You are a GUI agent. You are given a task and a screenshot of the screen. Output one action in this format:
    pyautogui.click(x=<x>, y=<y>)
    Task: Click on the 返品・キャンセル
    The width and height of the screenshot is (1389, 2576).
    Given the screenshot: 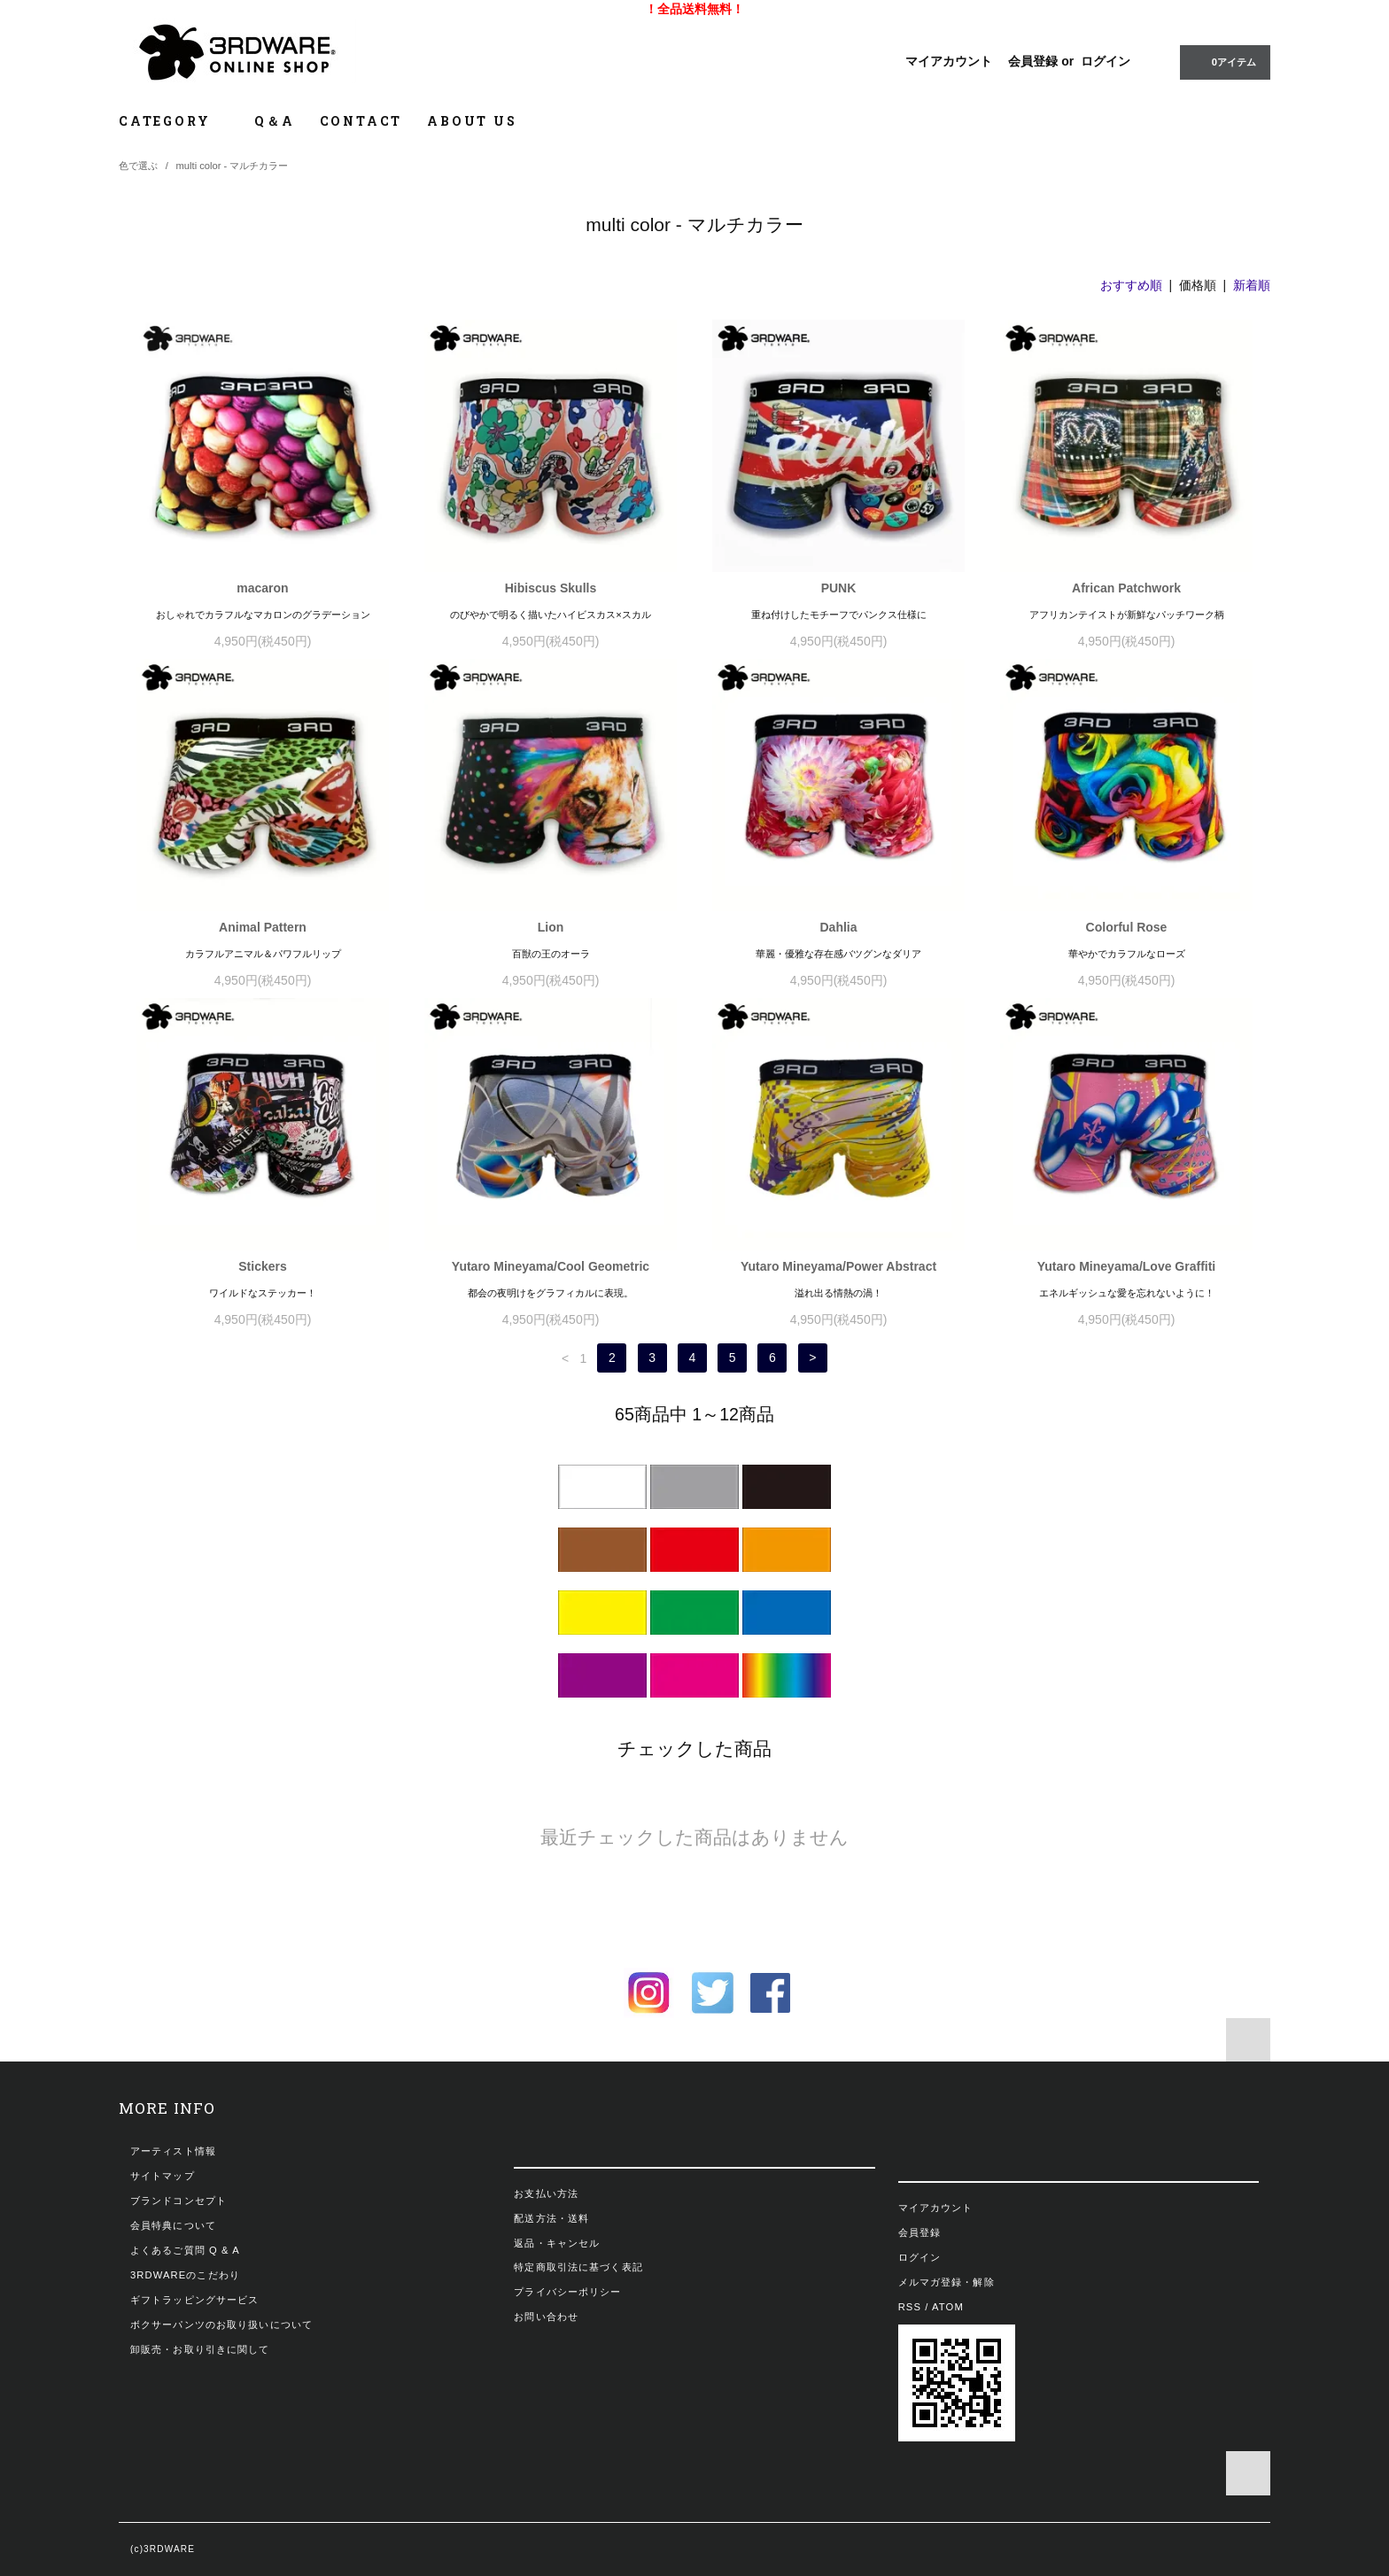 What is the action you would take?
    pyautogui.click(x=557, y=2243)
    